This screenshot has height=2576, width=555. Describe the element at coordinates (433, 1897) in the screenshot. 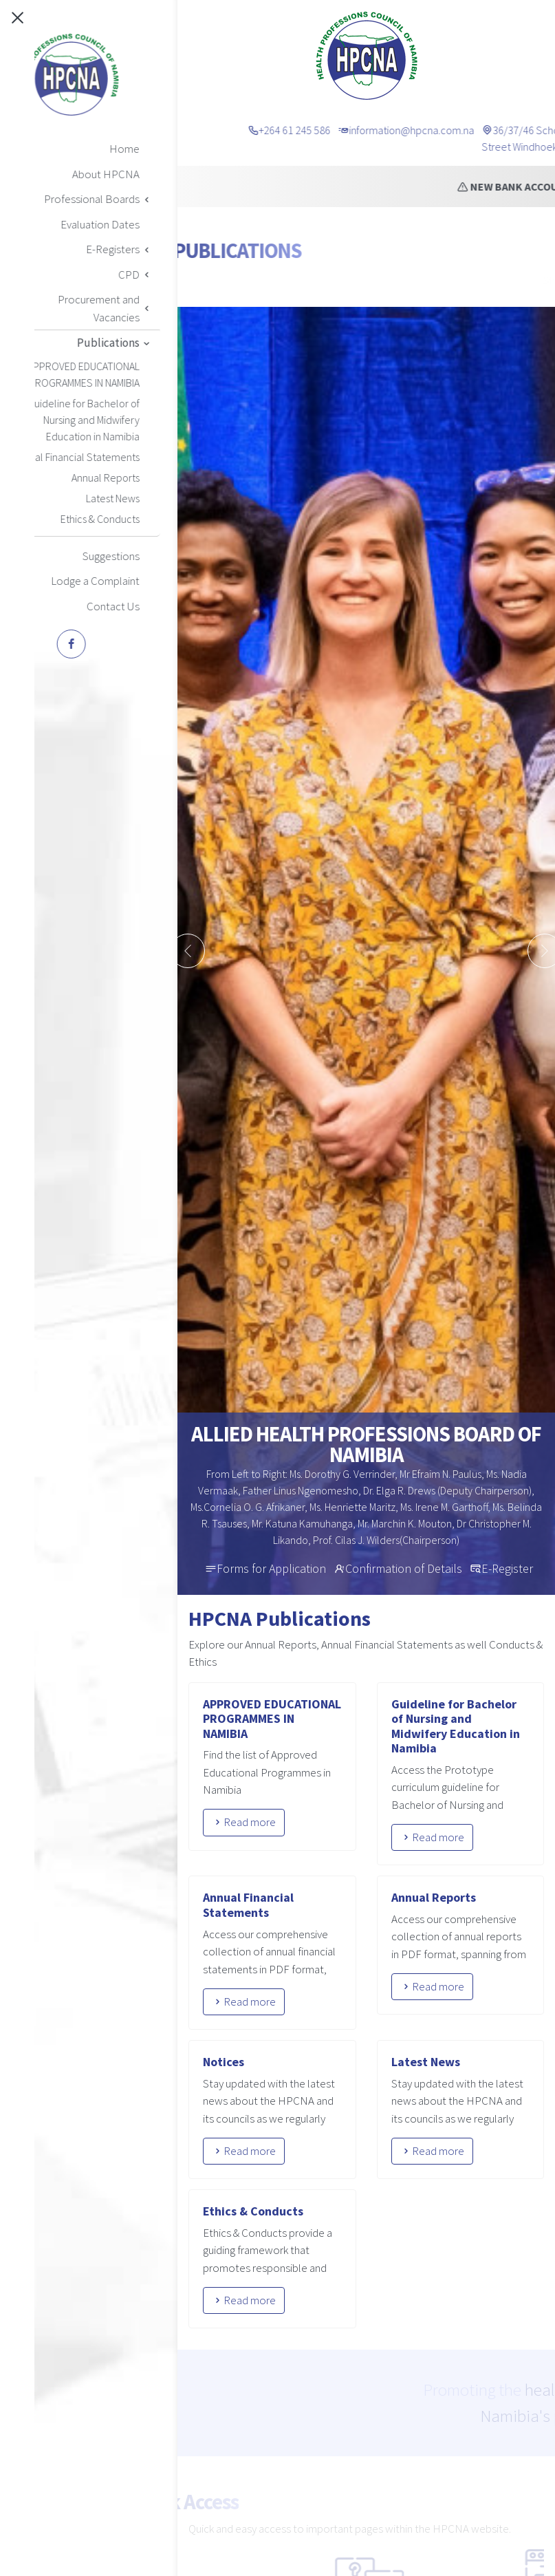

I see `Annual Reports` at that location.